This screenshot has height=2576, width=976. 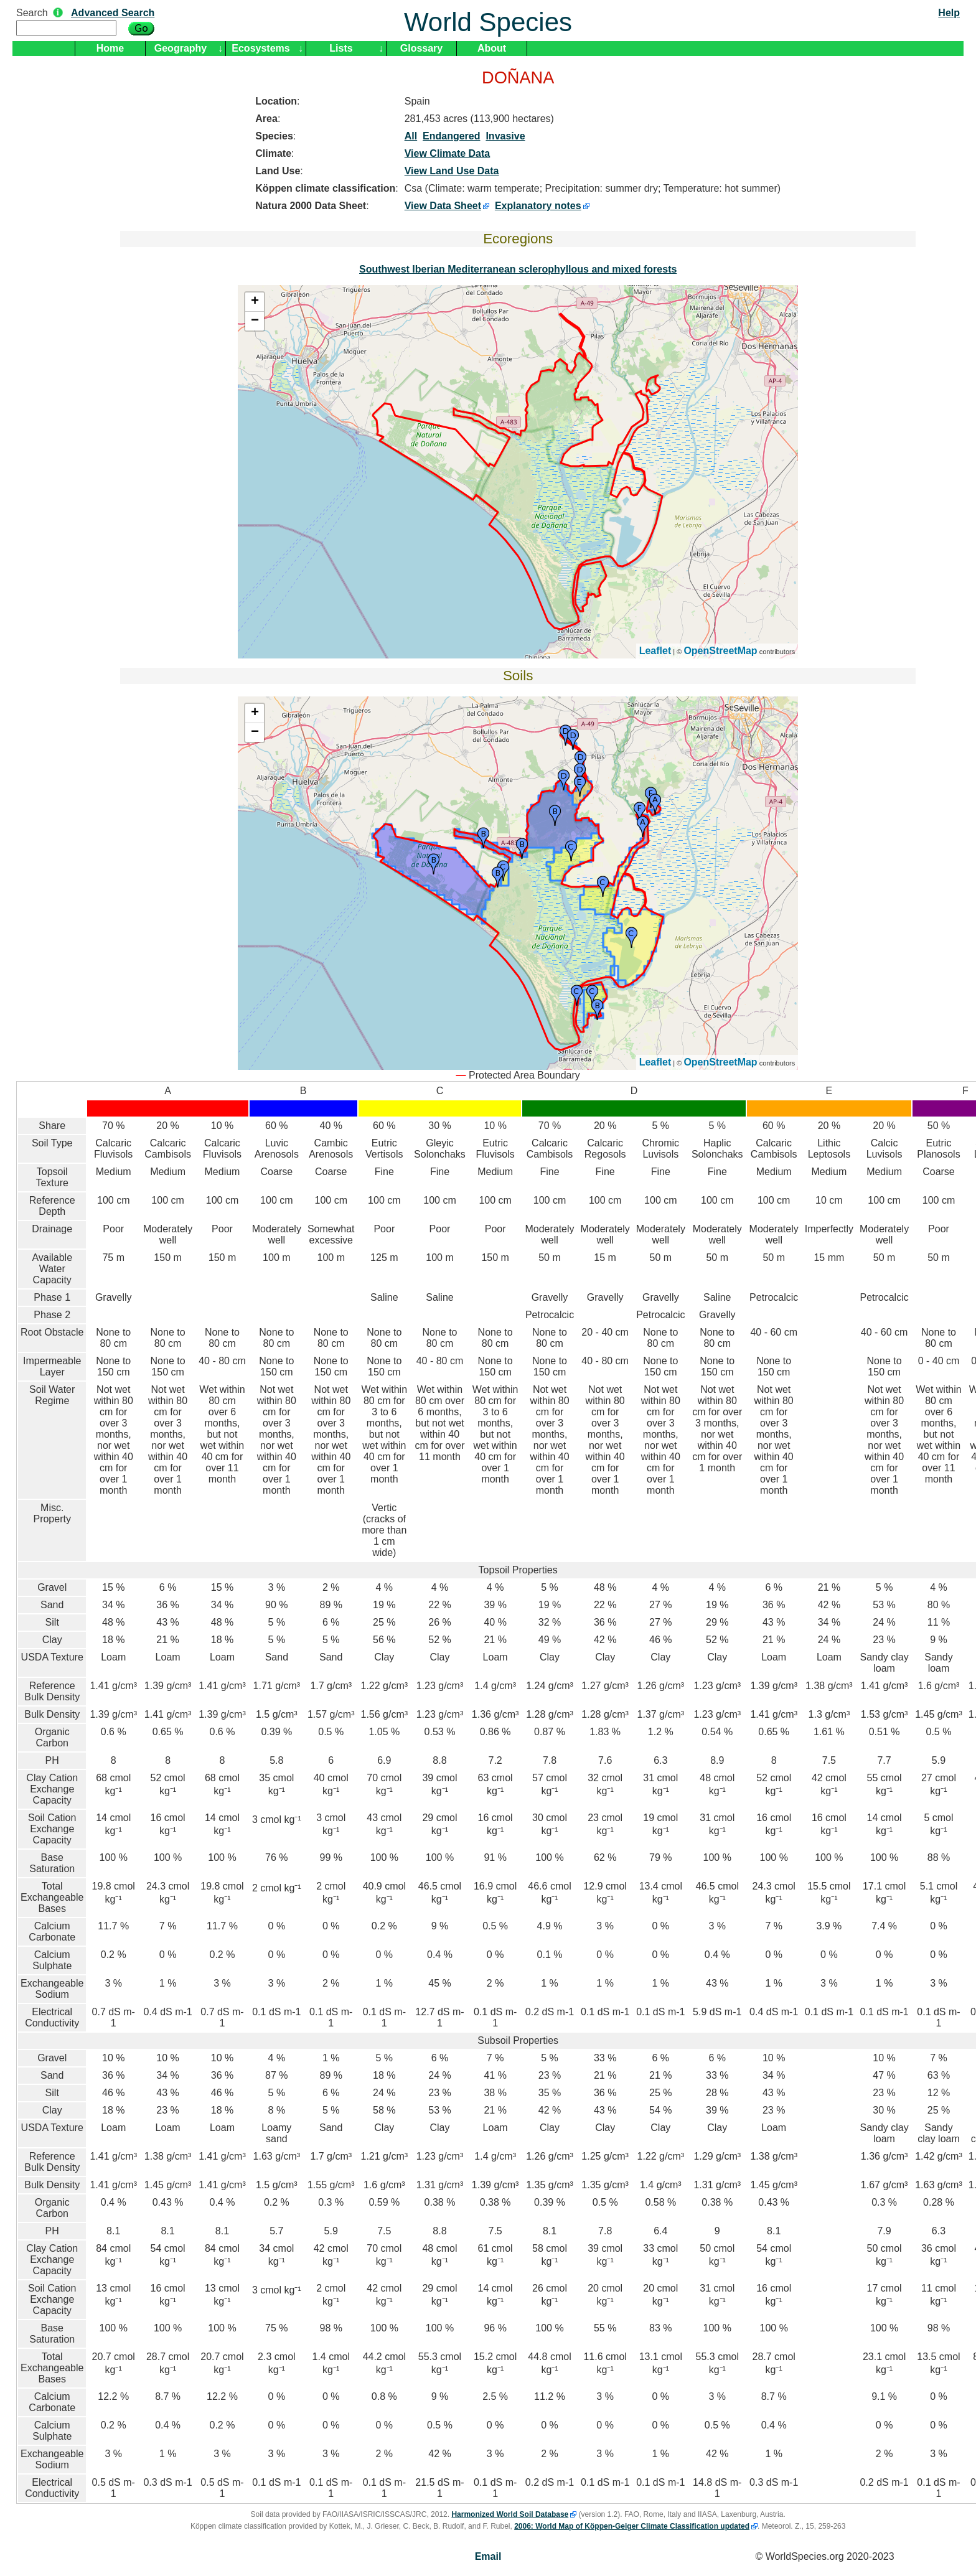 I want to click on Glossary, so click(x=421, y=48).